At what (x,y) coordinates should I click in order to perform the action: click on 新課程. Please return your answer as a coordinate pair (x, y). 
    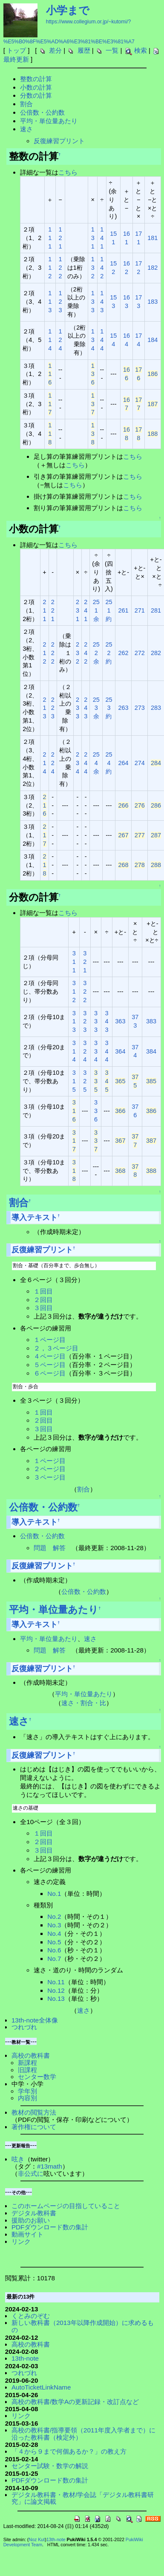
    Looking at the image, I should click on (27, 2062).